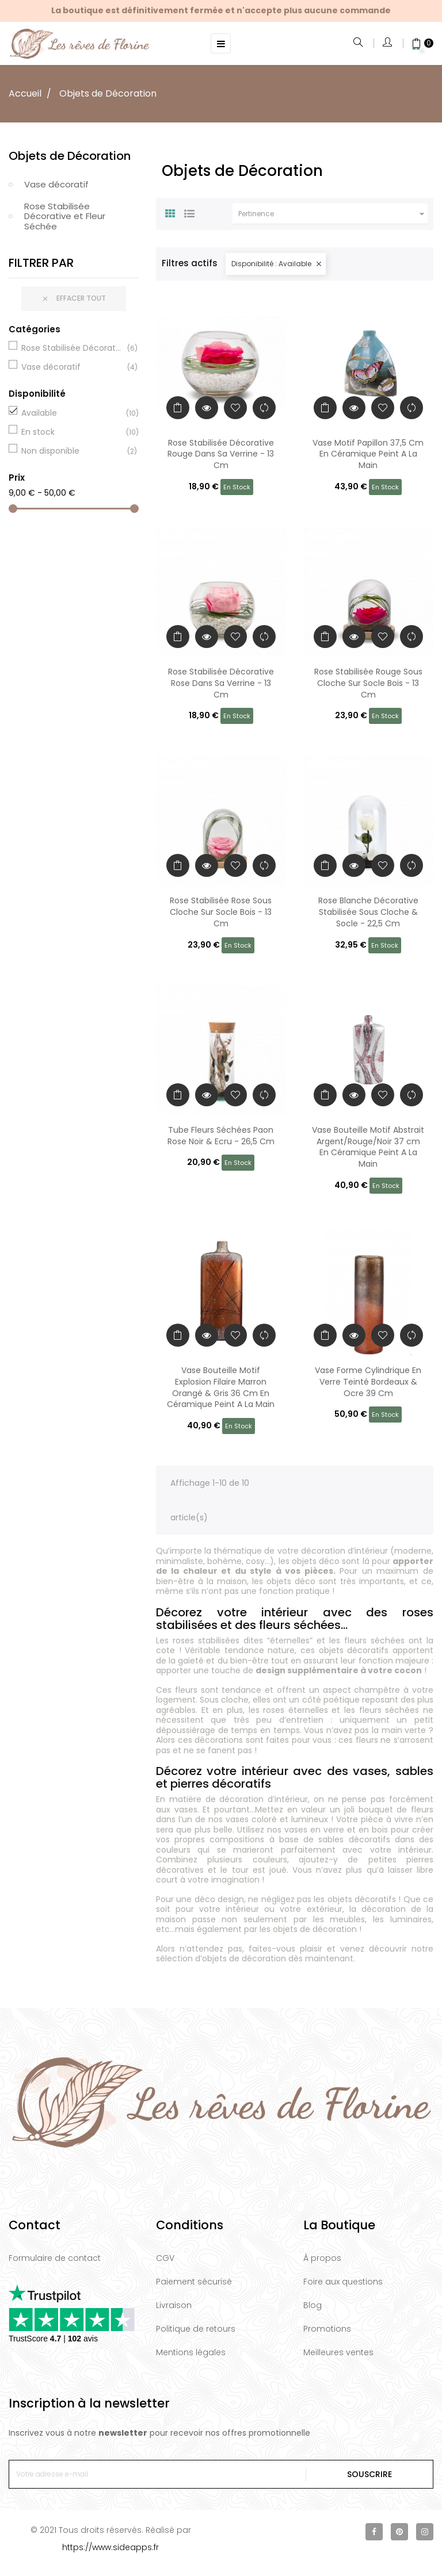  Describe the element at coordinates (343, 2281) in the screenshot. I see `Foire aux questions` at that location.